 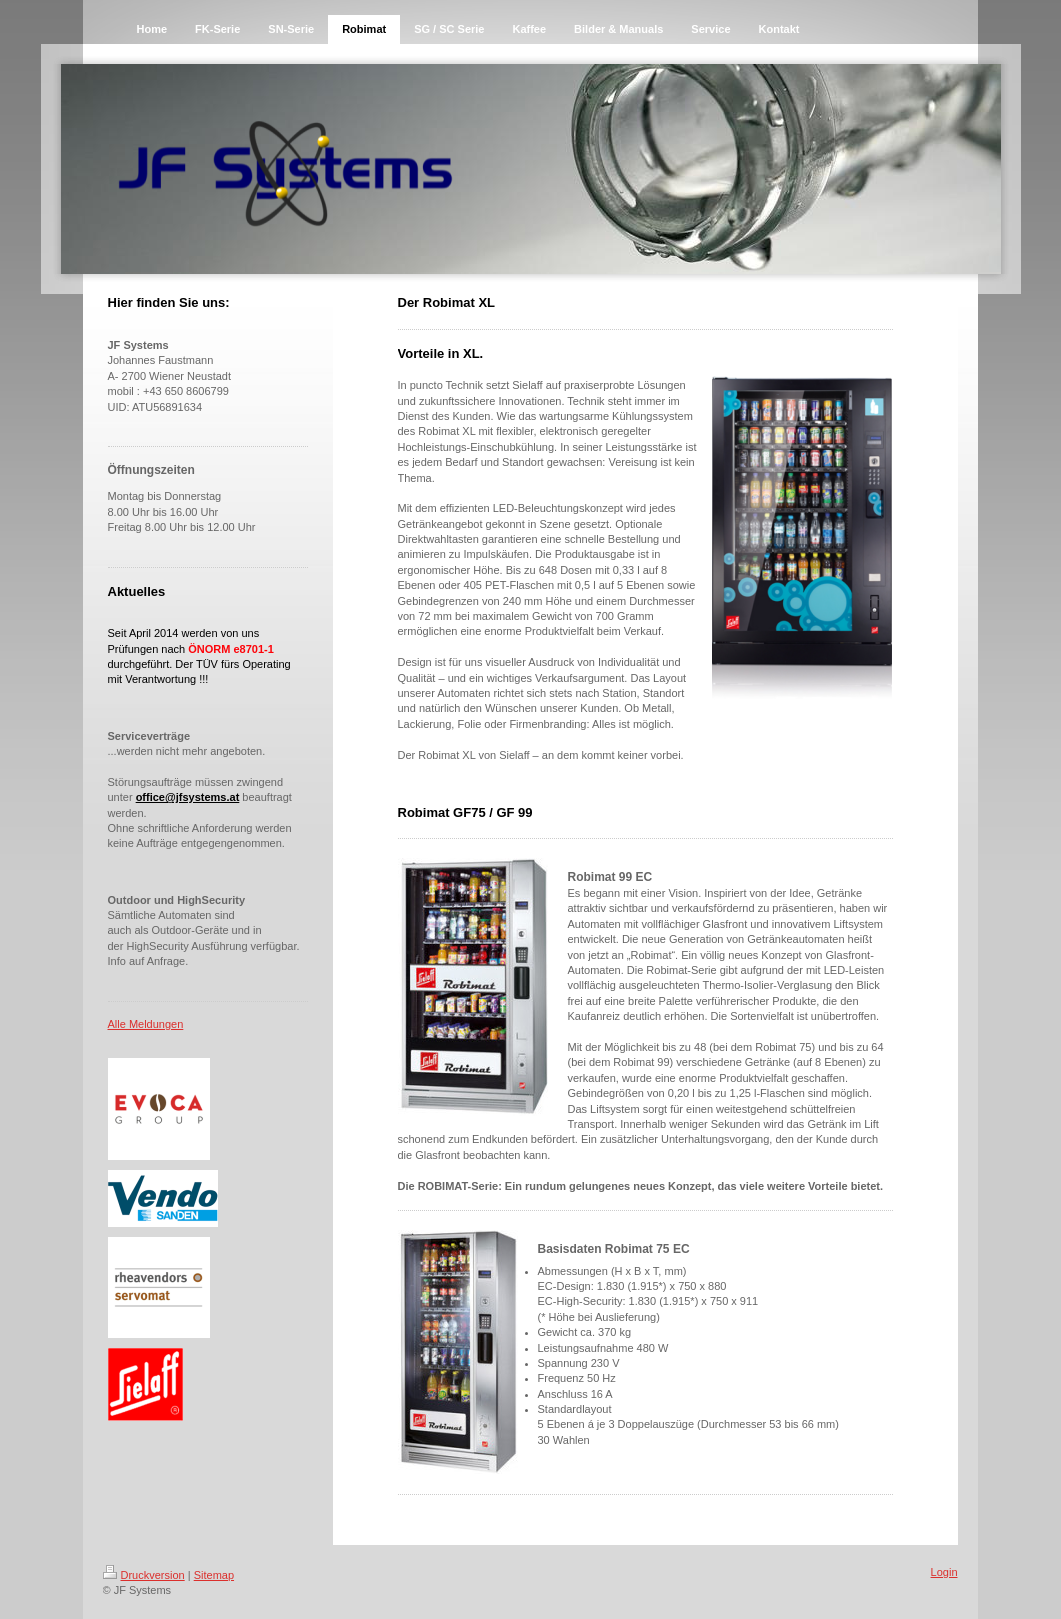 I want to click on Alle Meldungen, so click(x=146, y=1024).